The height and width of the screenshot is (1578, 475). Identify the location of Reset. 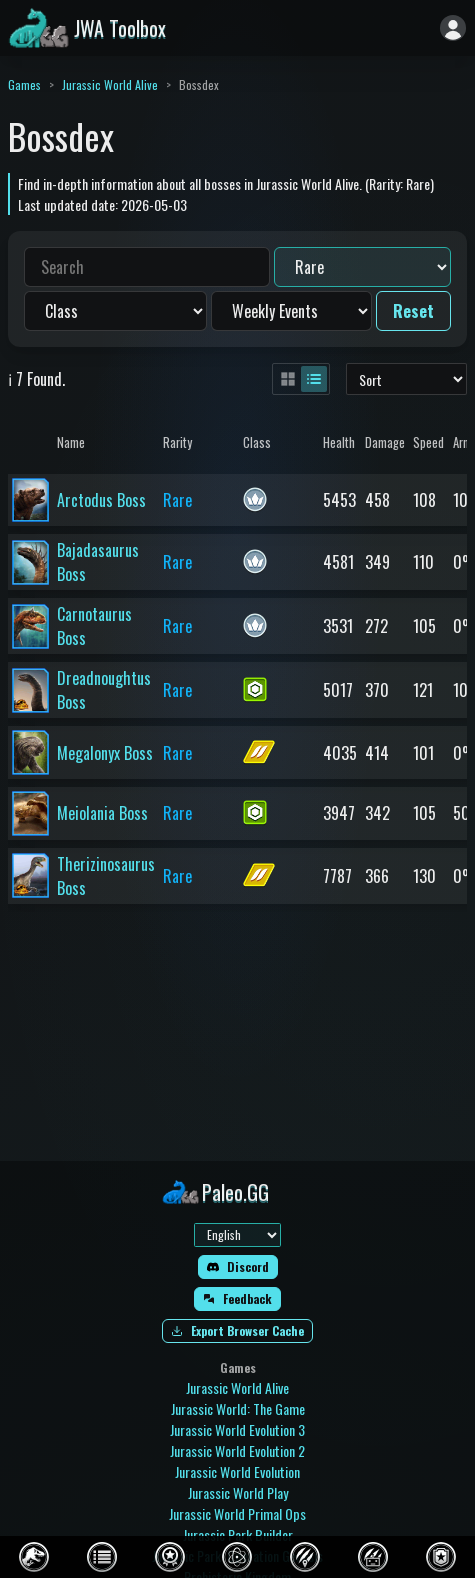
(413, 311).